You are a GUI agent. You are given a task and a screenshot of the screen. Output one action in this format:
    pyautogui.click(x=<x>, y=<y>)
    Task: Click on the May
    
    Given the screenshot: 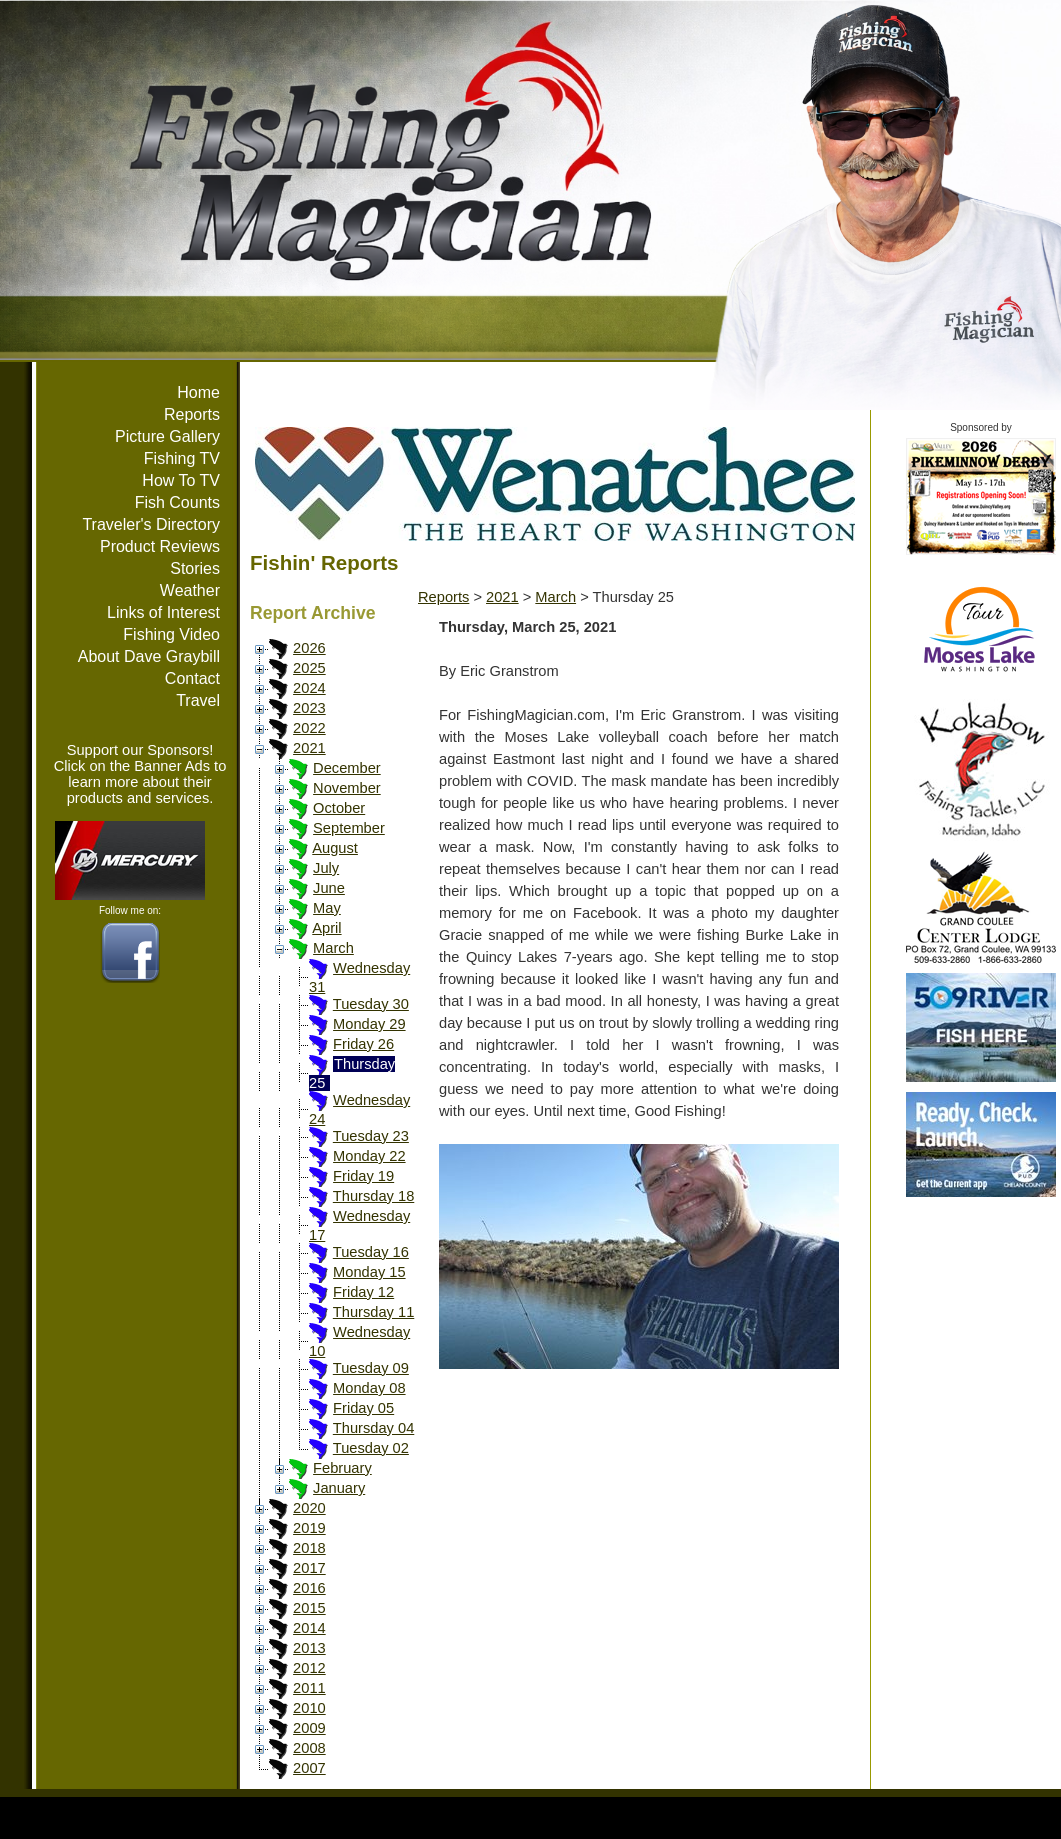 What is the action you would take?
    pyautogui.click(x=327, y=908)
    